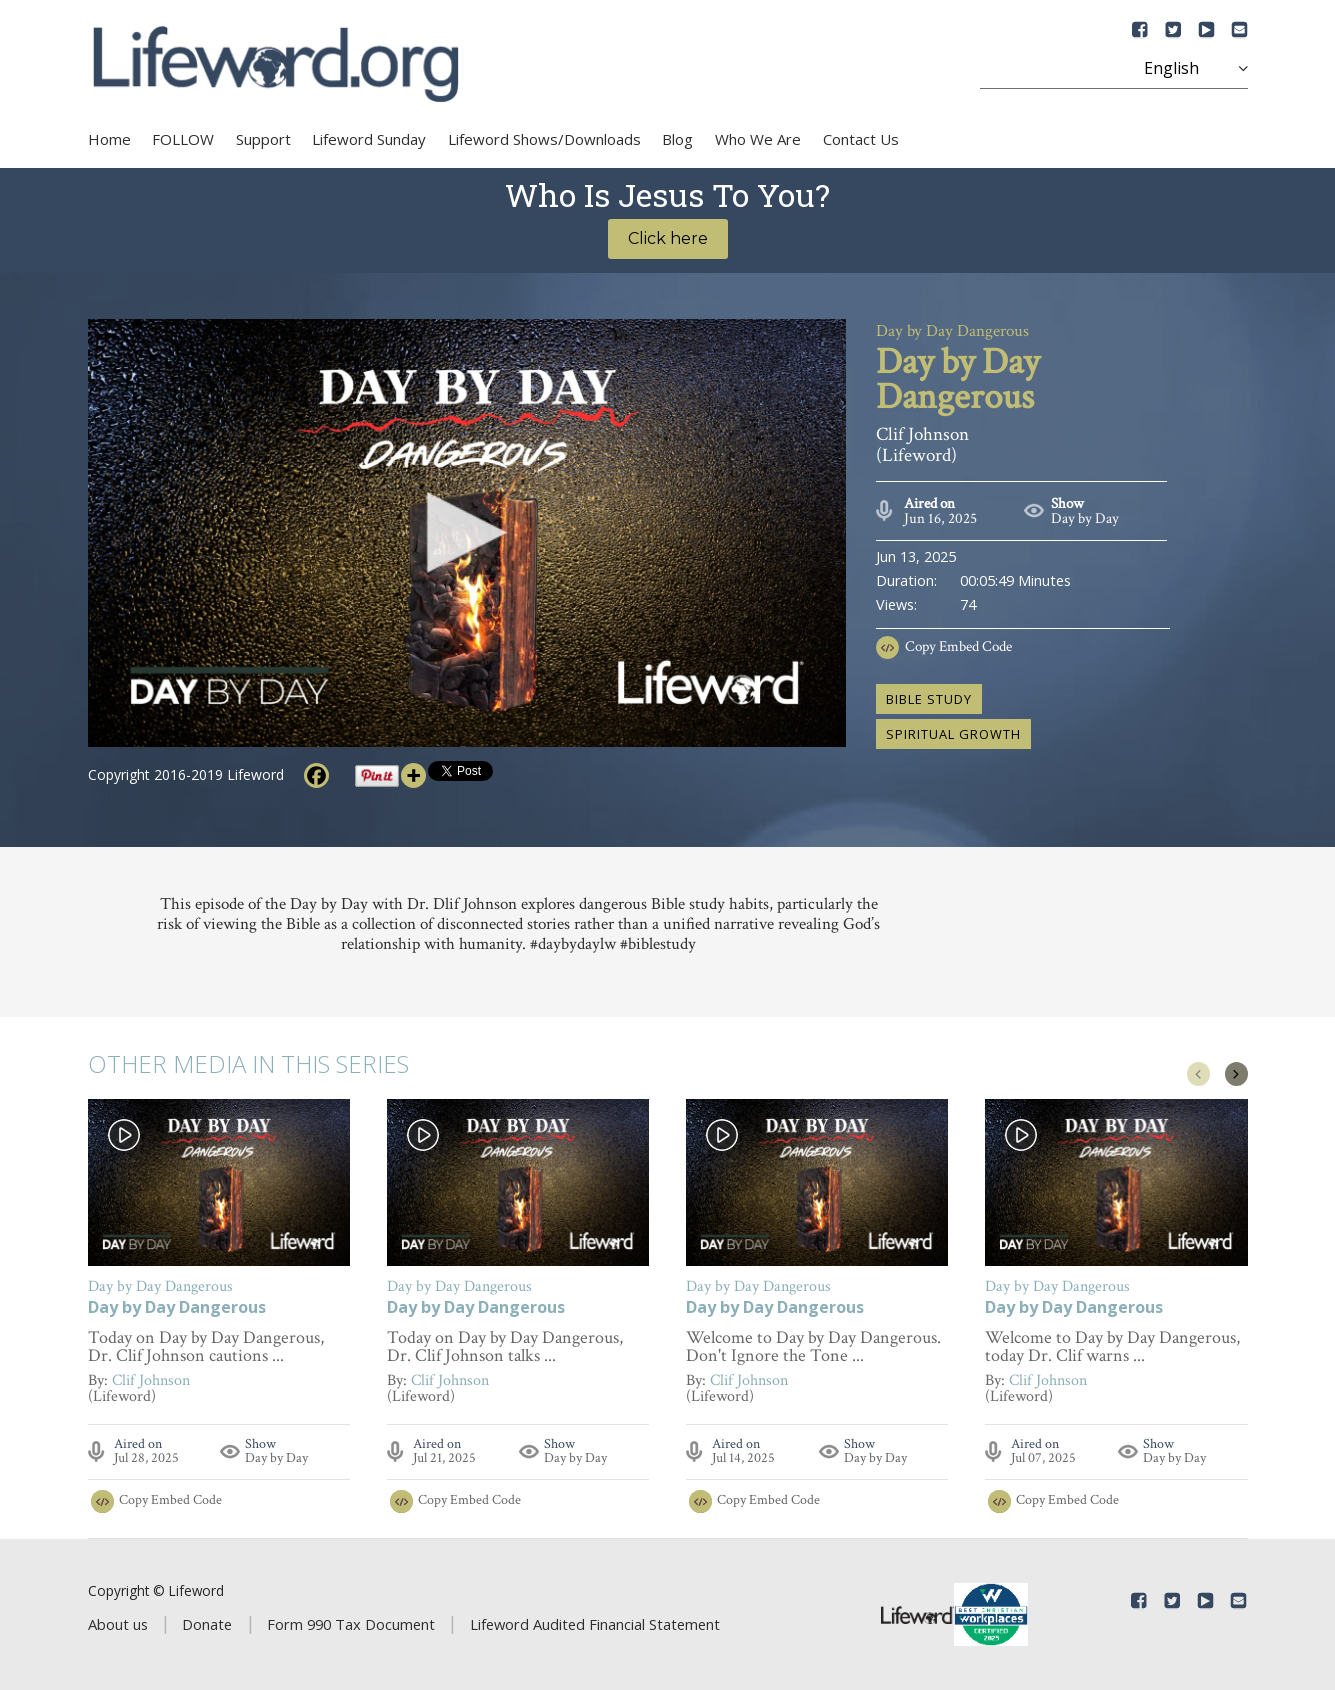  Describe the element at coordinates (861, 139) in the screenshot. I see `Contact Us` at that location.